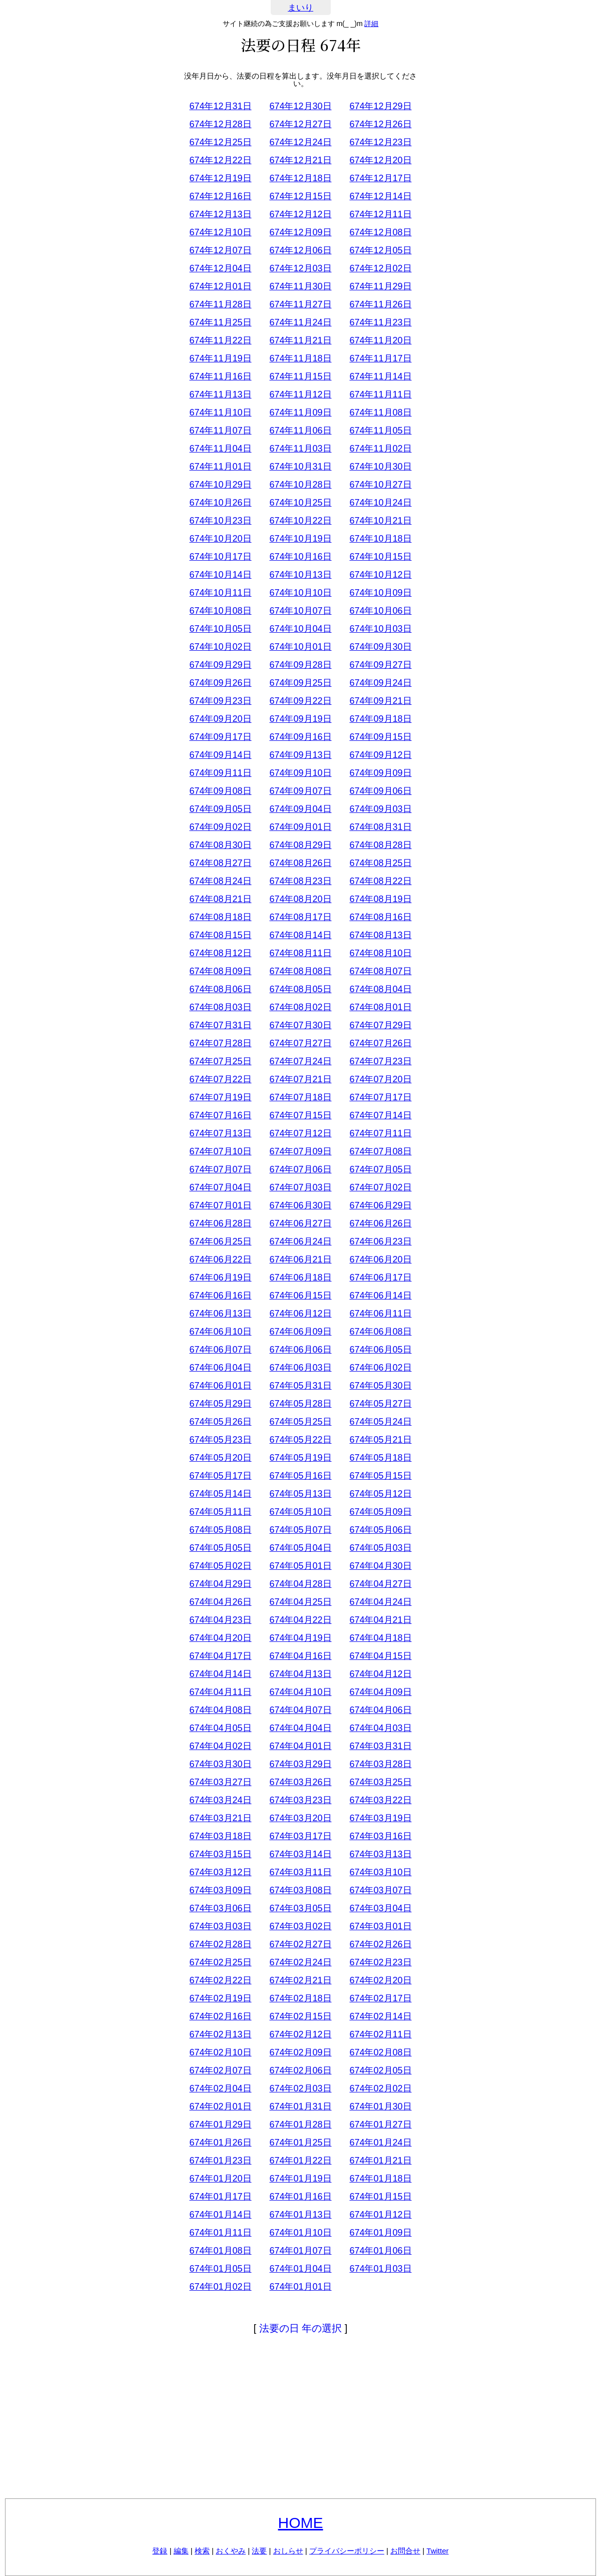 The height and width of the screenshot is (2576, 601). What do you see at coordinates (300, 1620) in the screenshot?
I see `674年04月22日` at bounding box center [300, 1620].